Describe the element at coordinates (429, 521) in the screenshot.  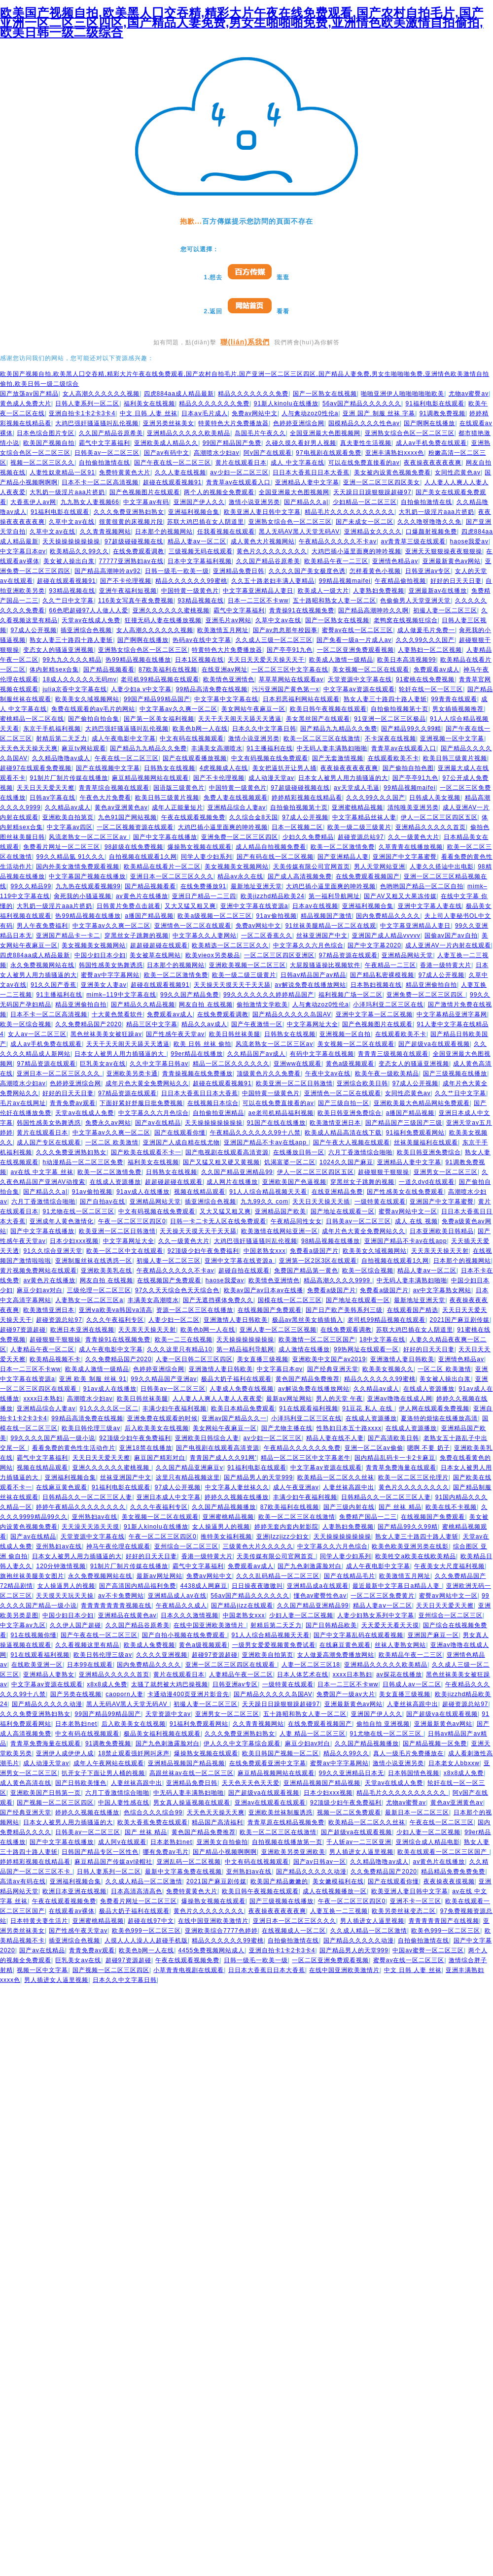
I see `久久久噜呀噜噜久久免` at that location.